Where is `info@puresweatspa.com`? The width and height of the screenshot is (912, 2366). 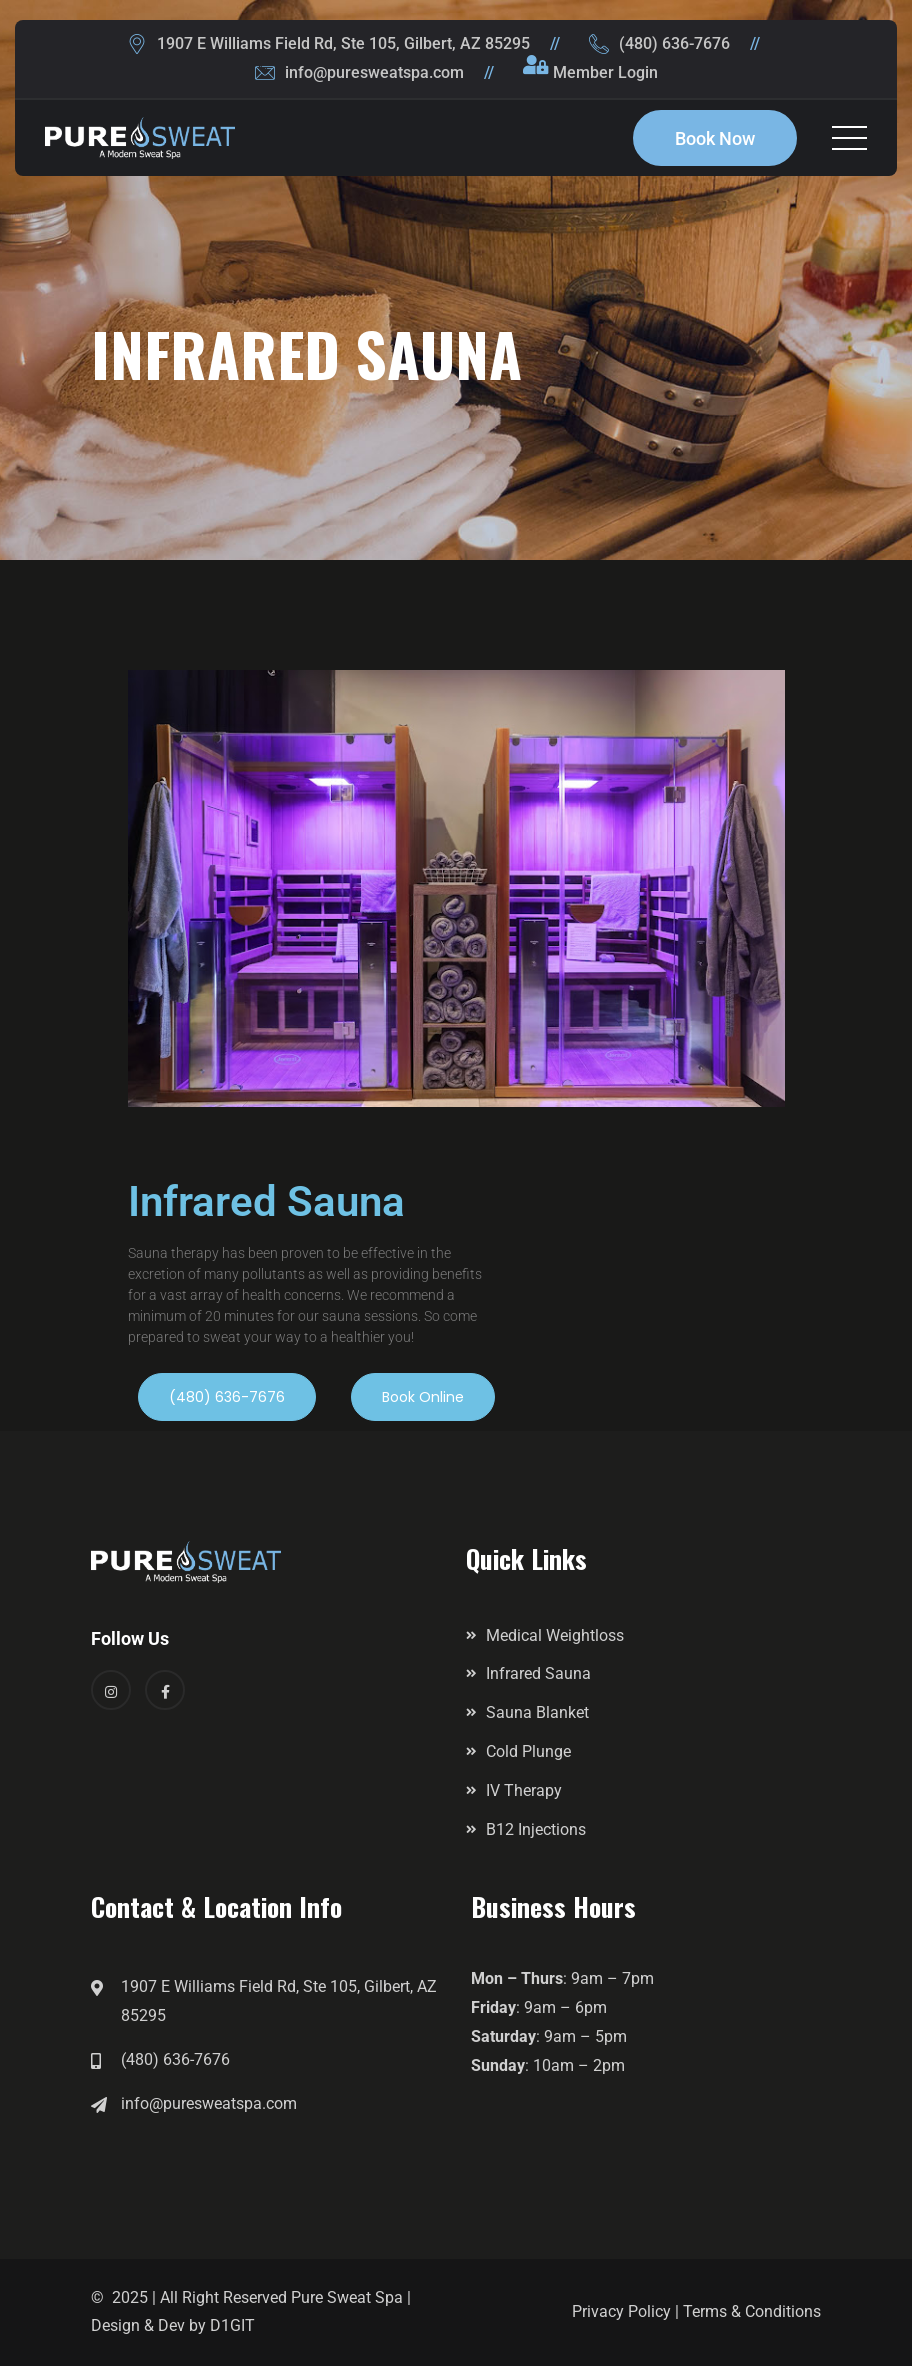 info@puresweatspa.com is located at coordinates (374, 72).